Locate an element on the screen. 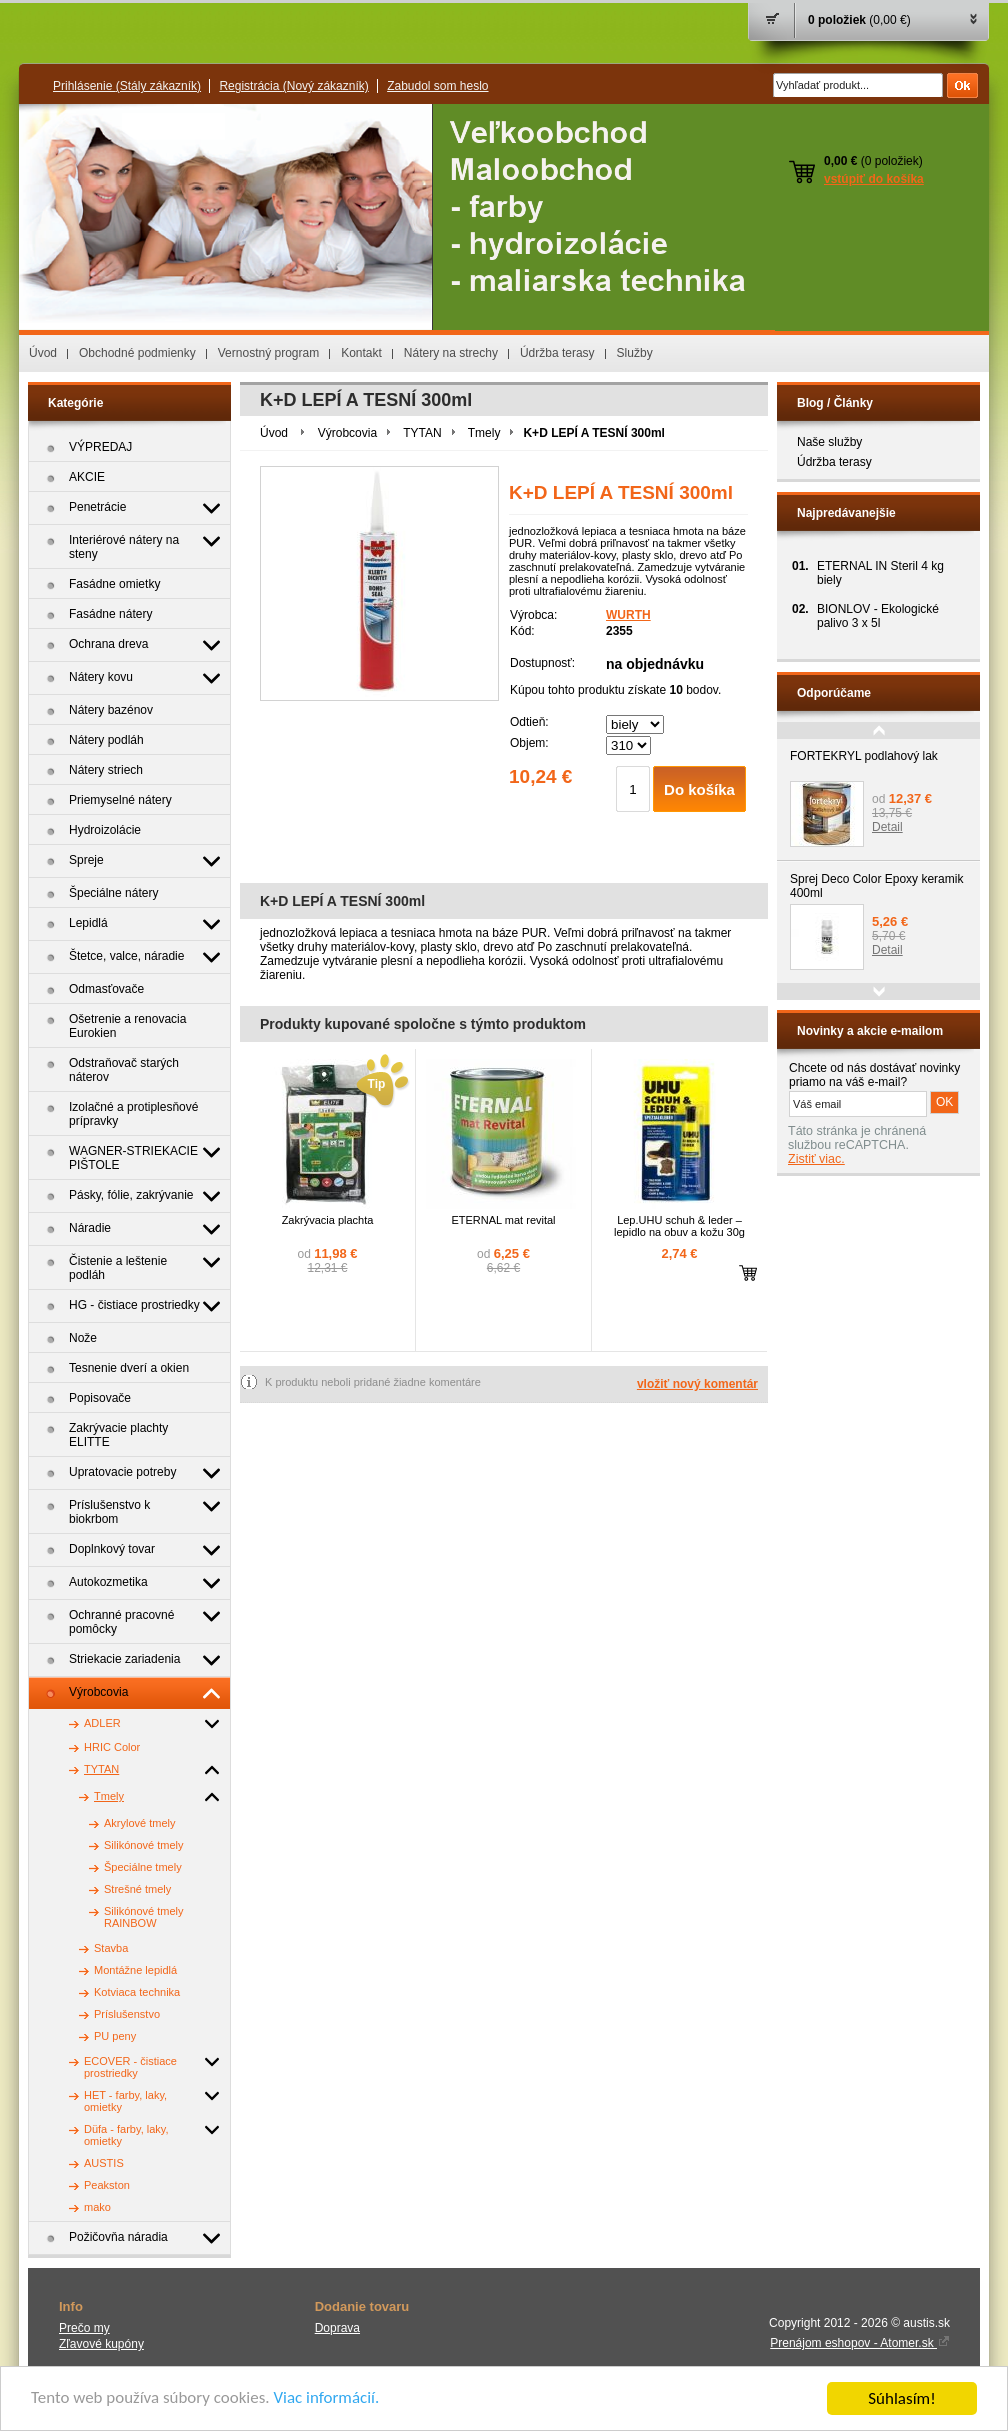 The image size is (1008, 2431). Sprej Deco Color Epoxy keramik 400ml is located at coordinates (876, 886).